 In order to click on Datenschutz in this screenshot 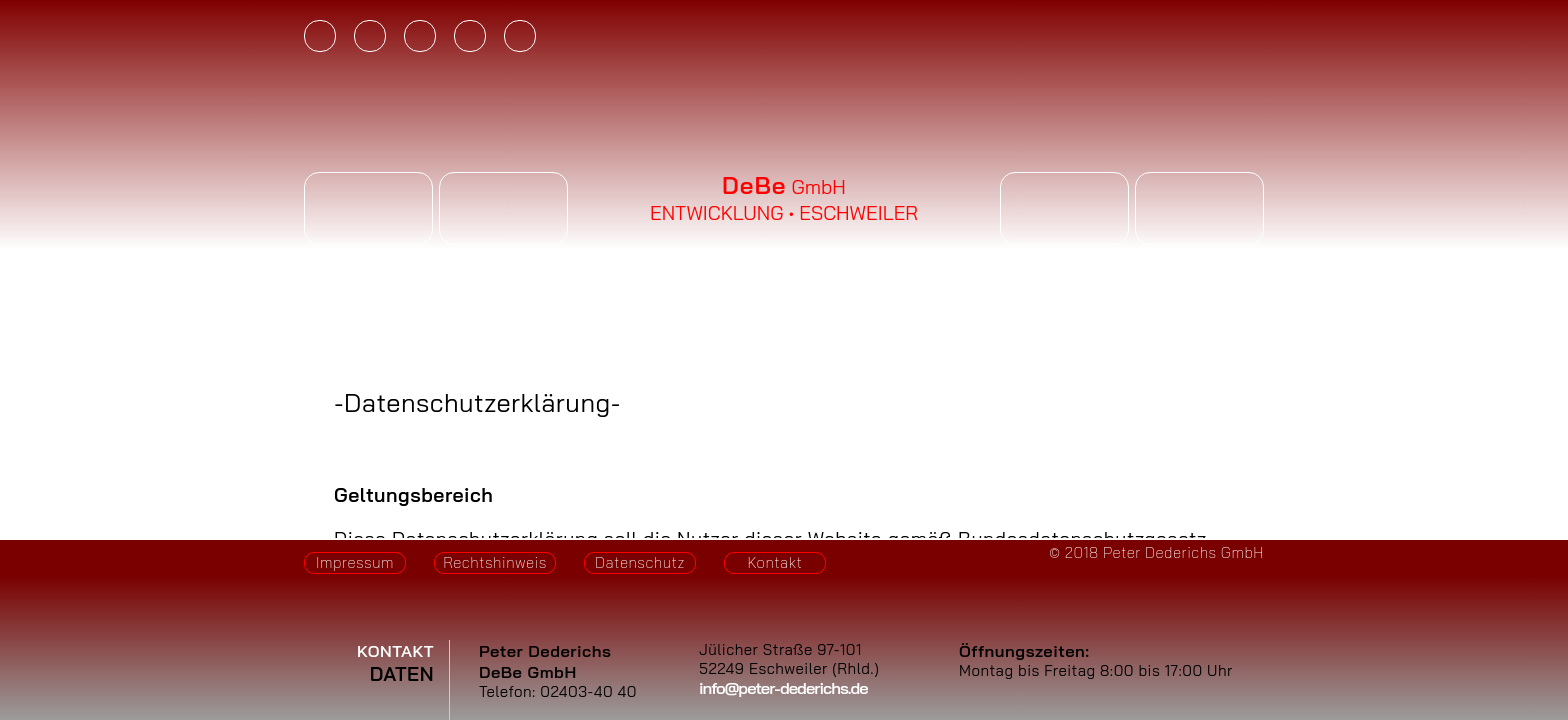, I will do `click(640, 562)`.